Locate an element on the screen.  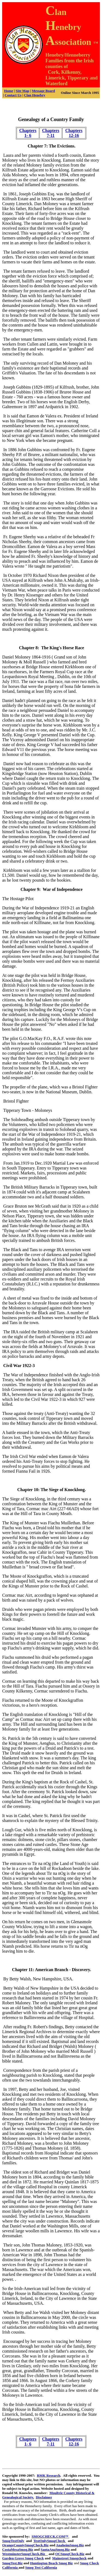
TestOnlySmogCheck is located at coordinates (49, 2541).